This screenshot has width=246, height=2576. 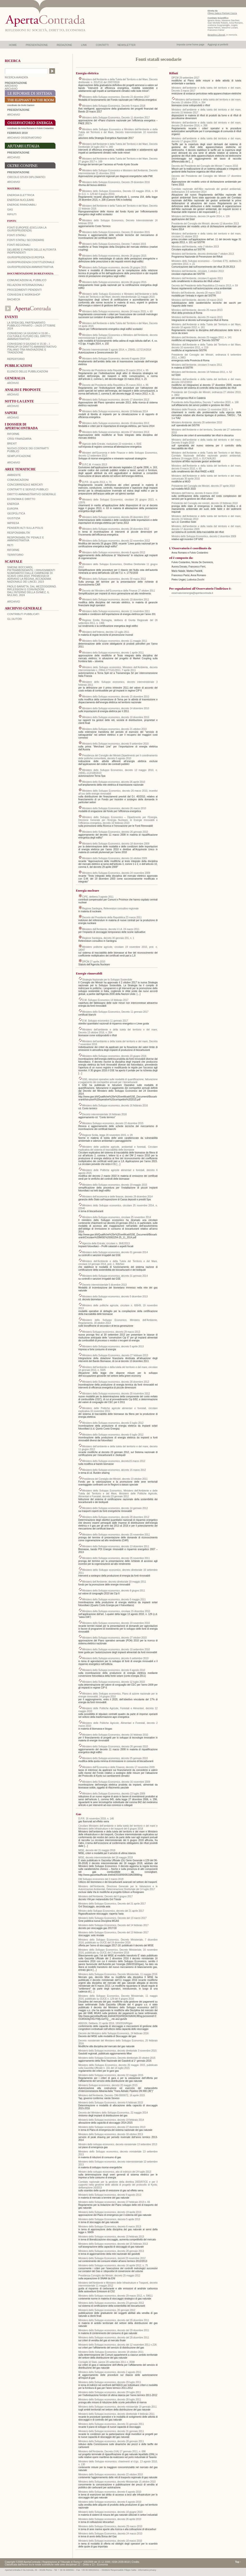 I want to click on Ministero dello Sviluppo economico, decreto 22 novembre 2012, so click(x=116, y=540).